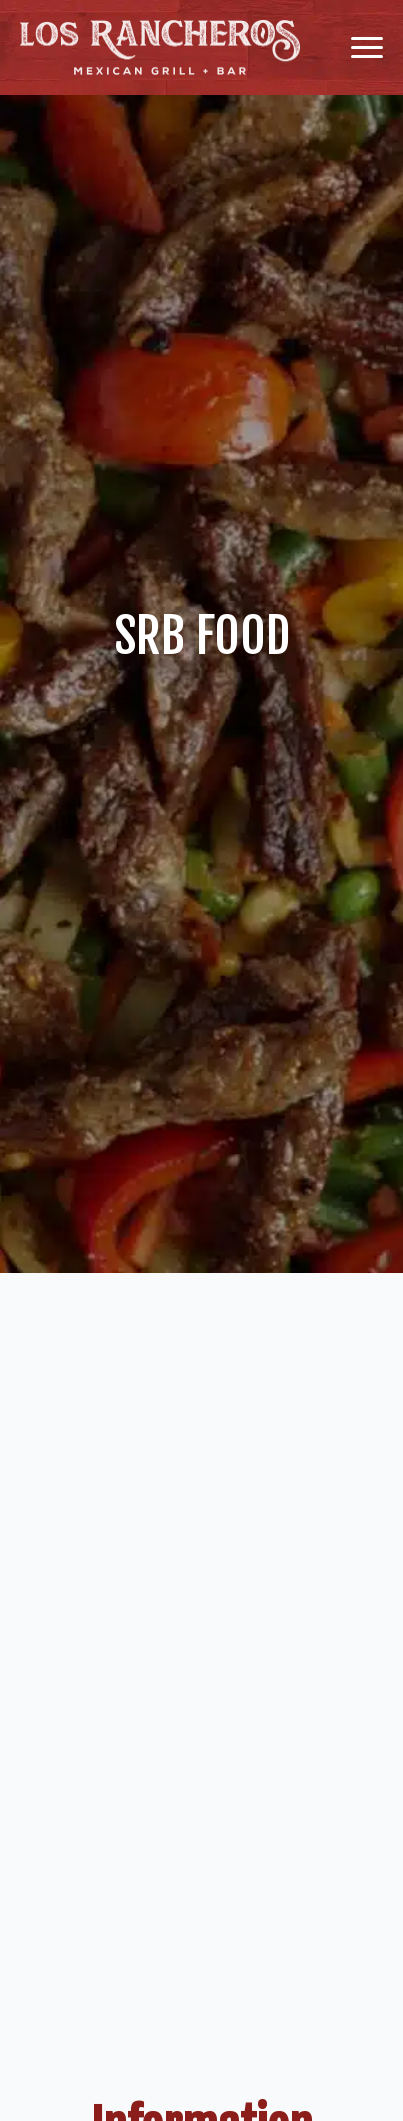 This screenshot has height=2121, width=403. I want to click on [Open Menu], so click(367, 48).